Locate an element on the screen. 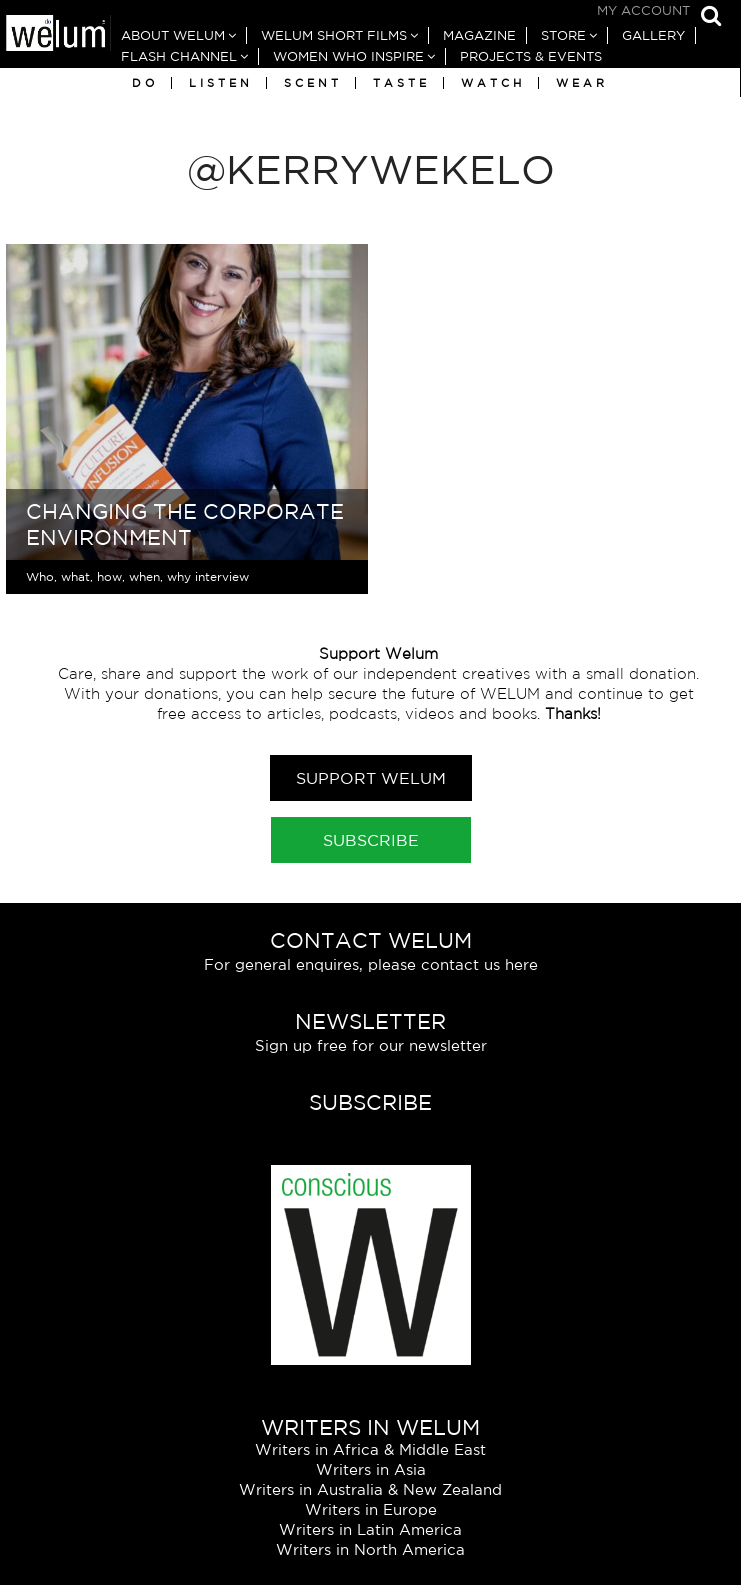  My Account is located at coordinates (643, 10).